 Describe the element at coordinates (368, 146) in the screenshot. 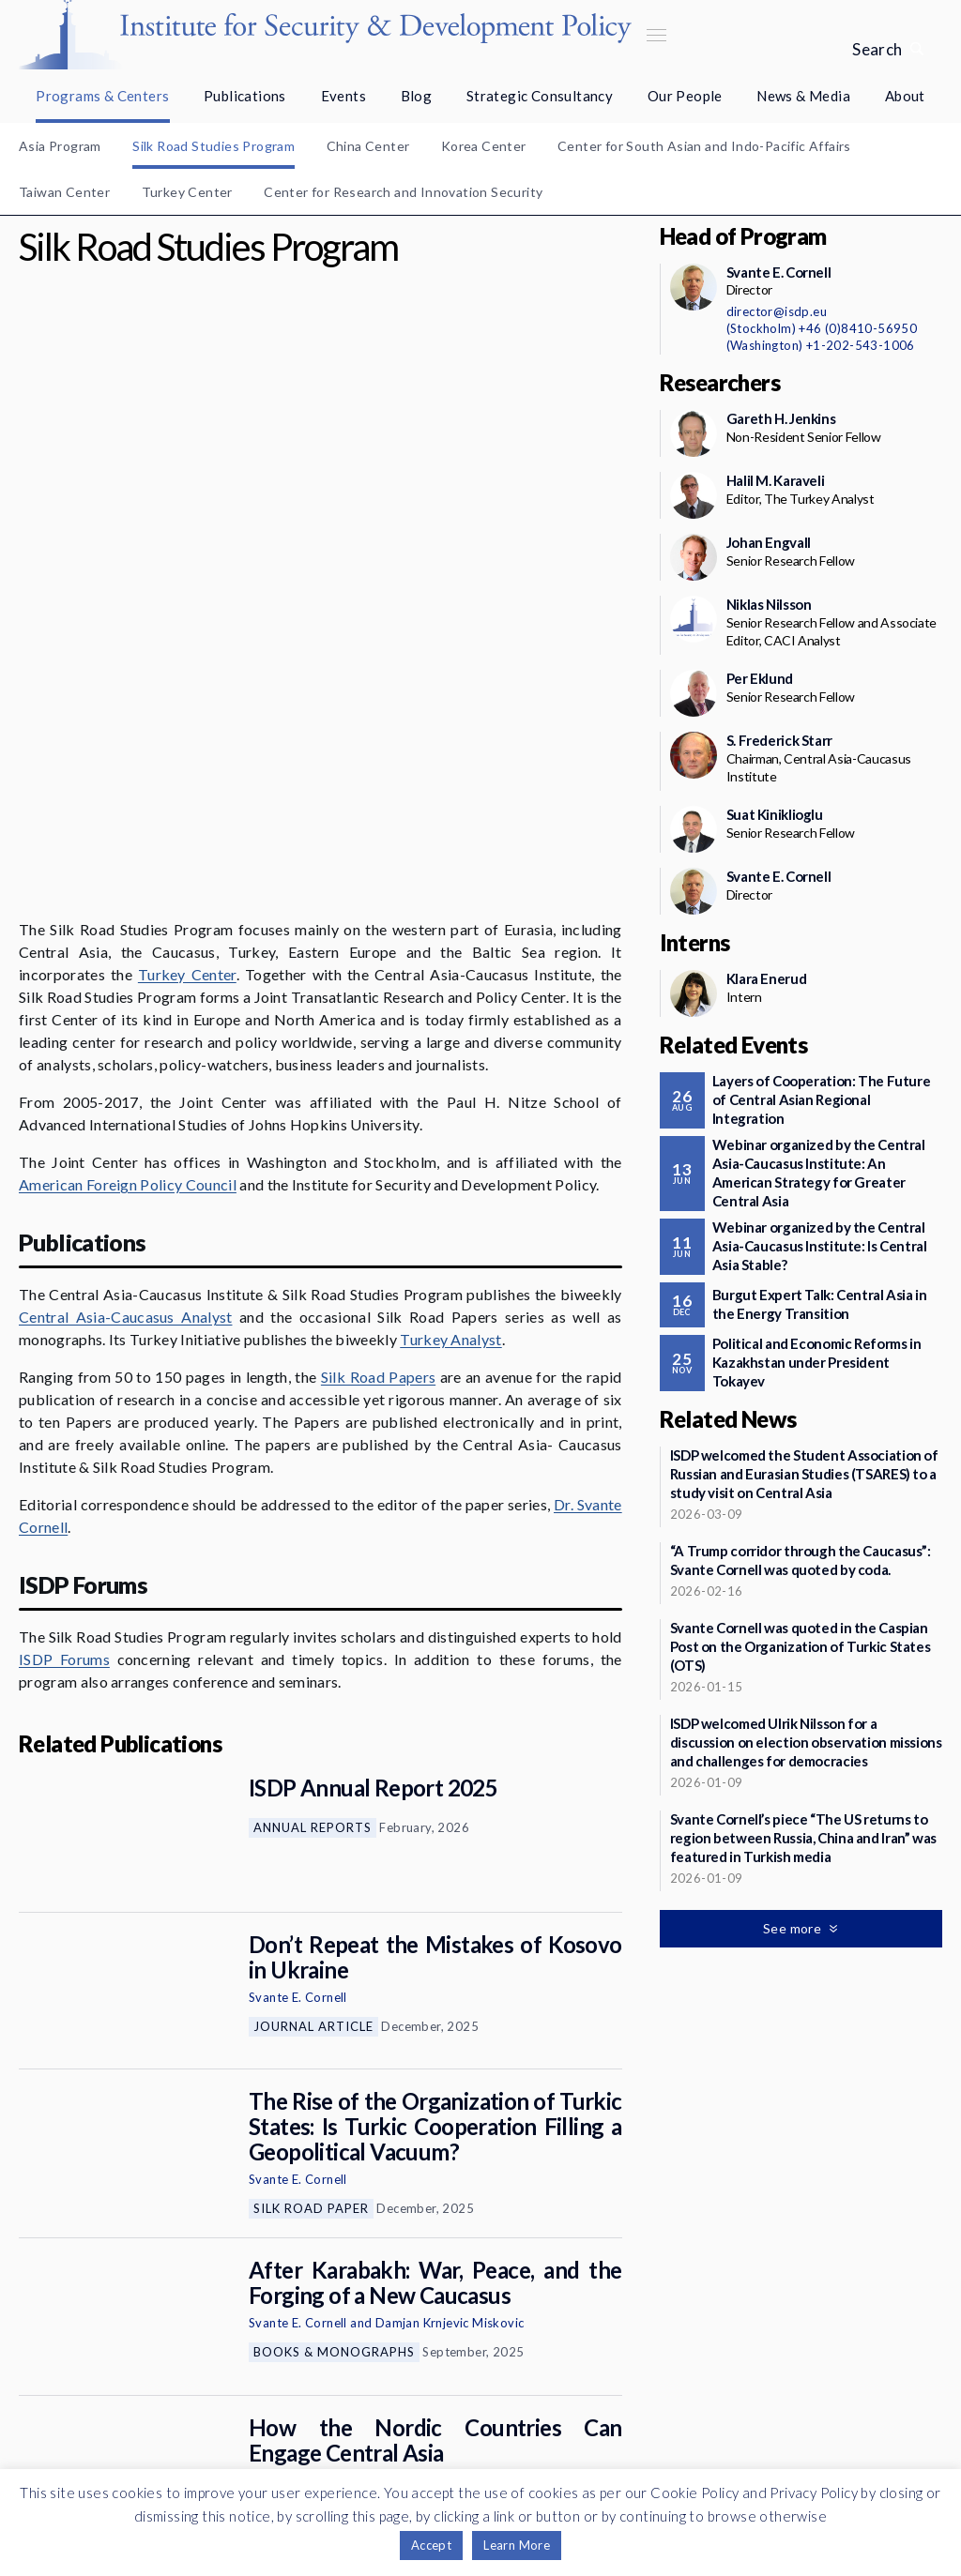

I see `China Center` at that location.